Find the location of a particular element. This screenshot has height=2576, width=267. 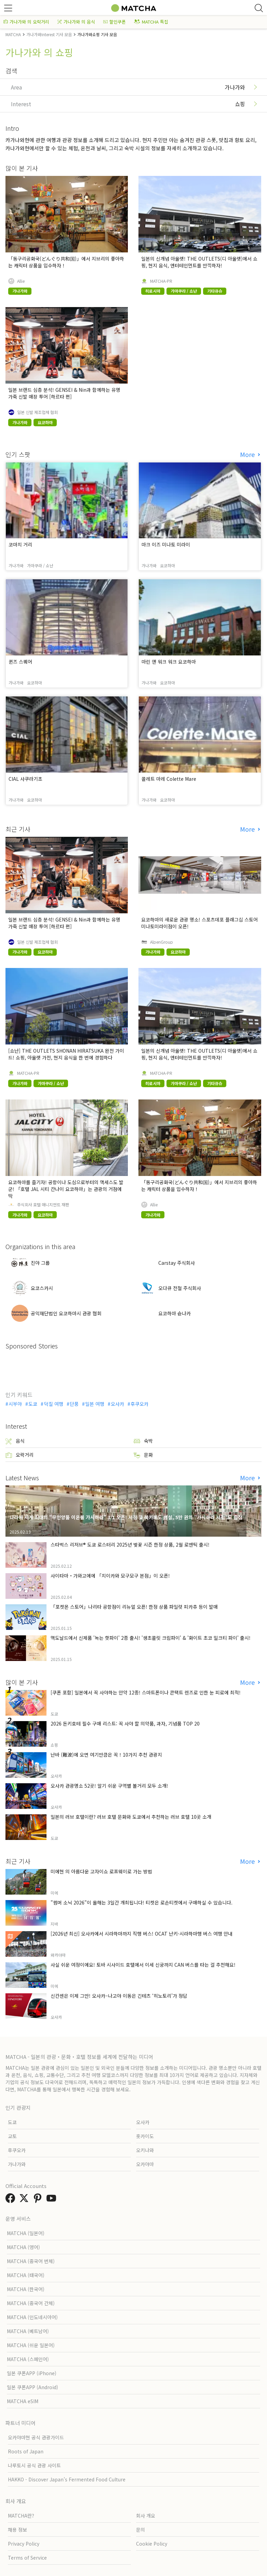

일본 쿠폰APP (iPhone) is located at coordinates (31, 2373).